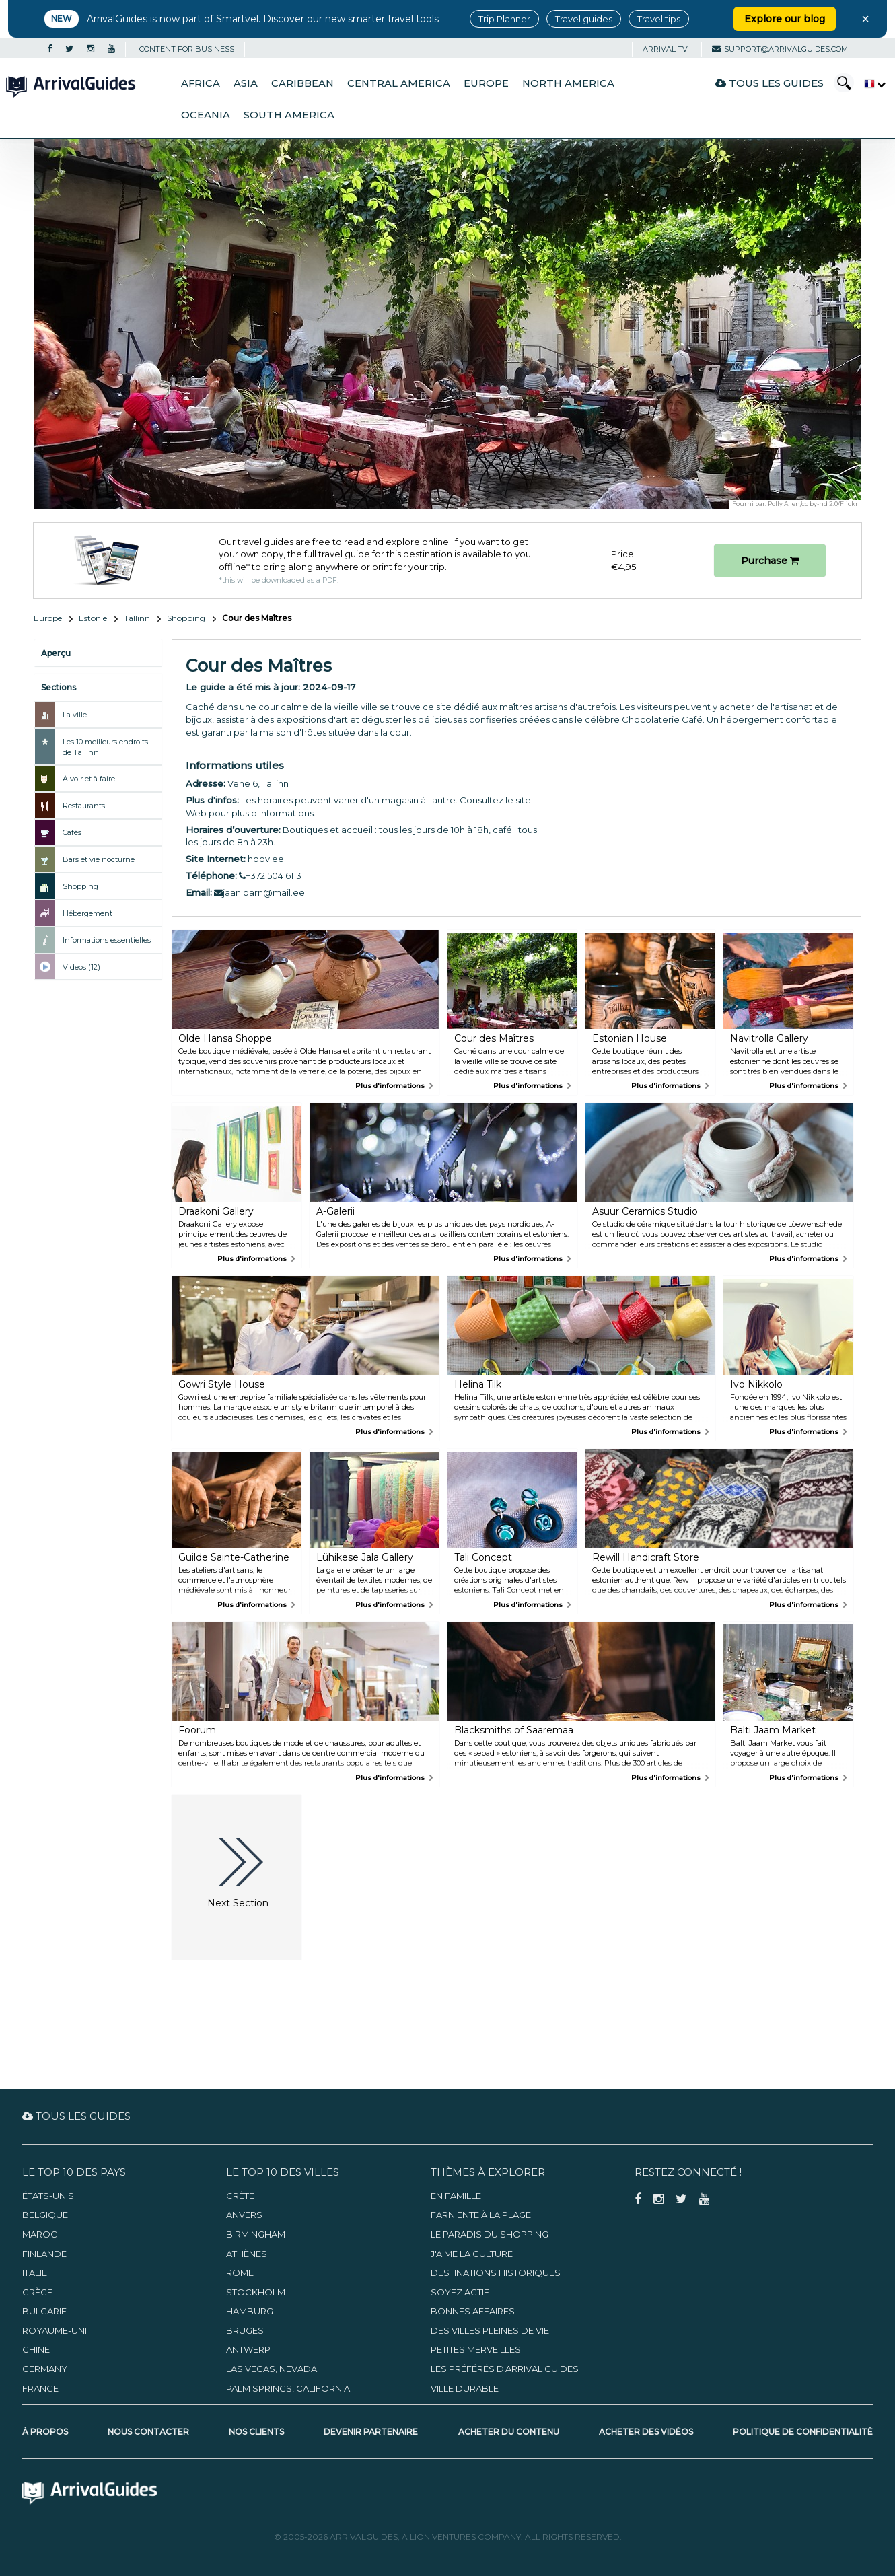 The height and width of the screenshot is (2576, 895). Describe the element at coordinates (87, 913) in the screenshot. I see `Hébergement` at that location.